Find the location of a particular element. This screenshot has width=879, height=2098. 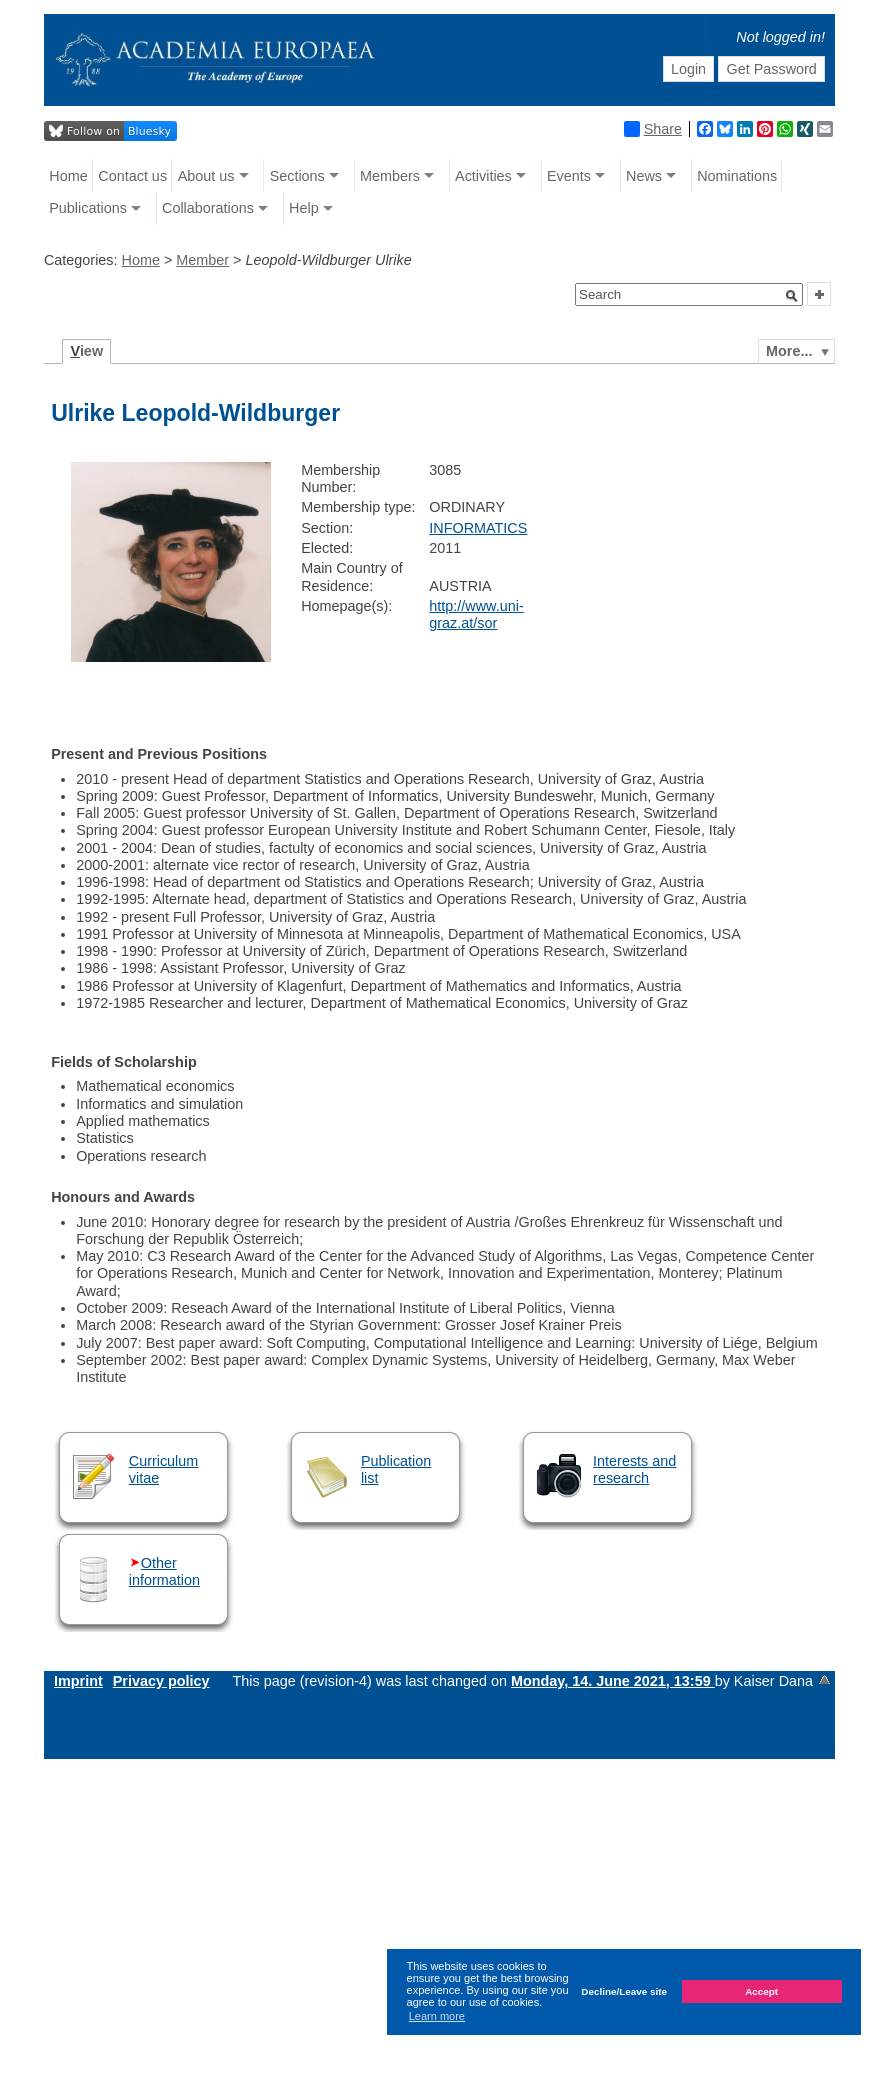

Home is located at coordinates (68, 176).